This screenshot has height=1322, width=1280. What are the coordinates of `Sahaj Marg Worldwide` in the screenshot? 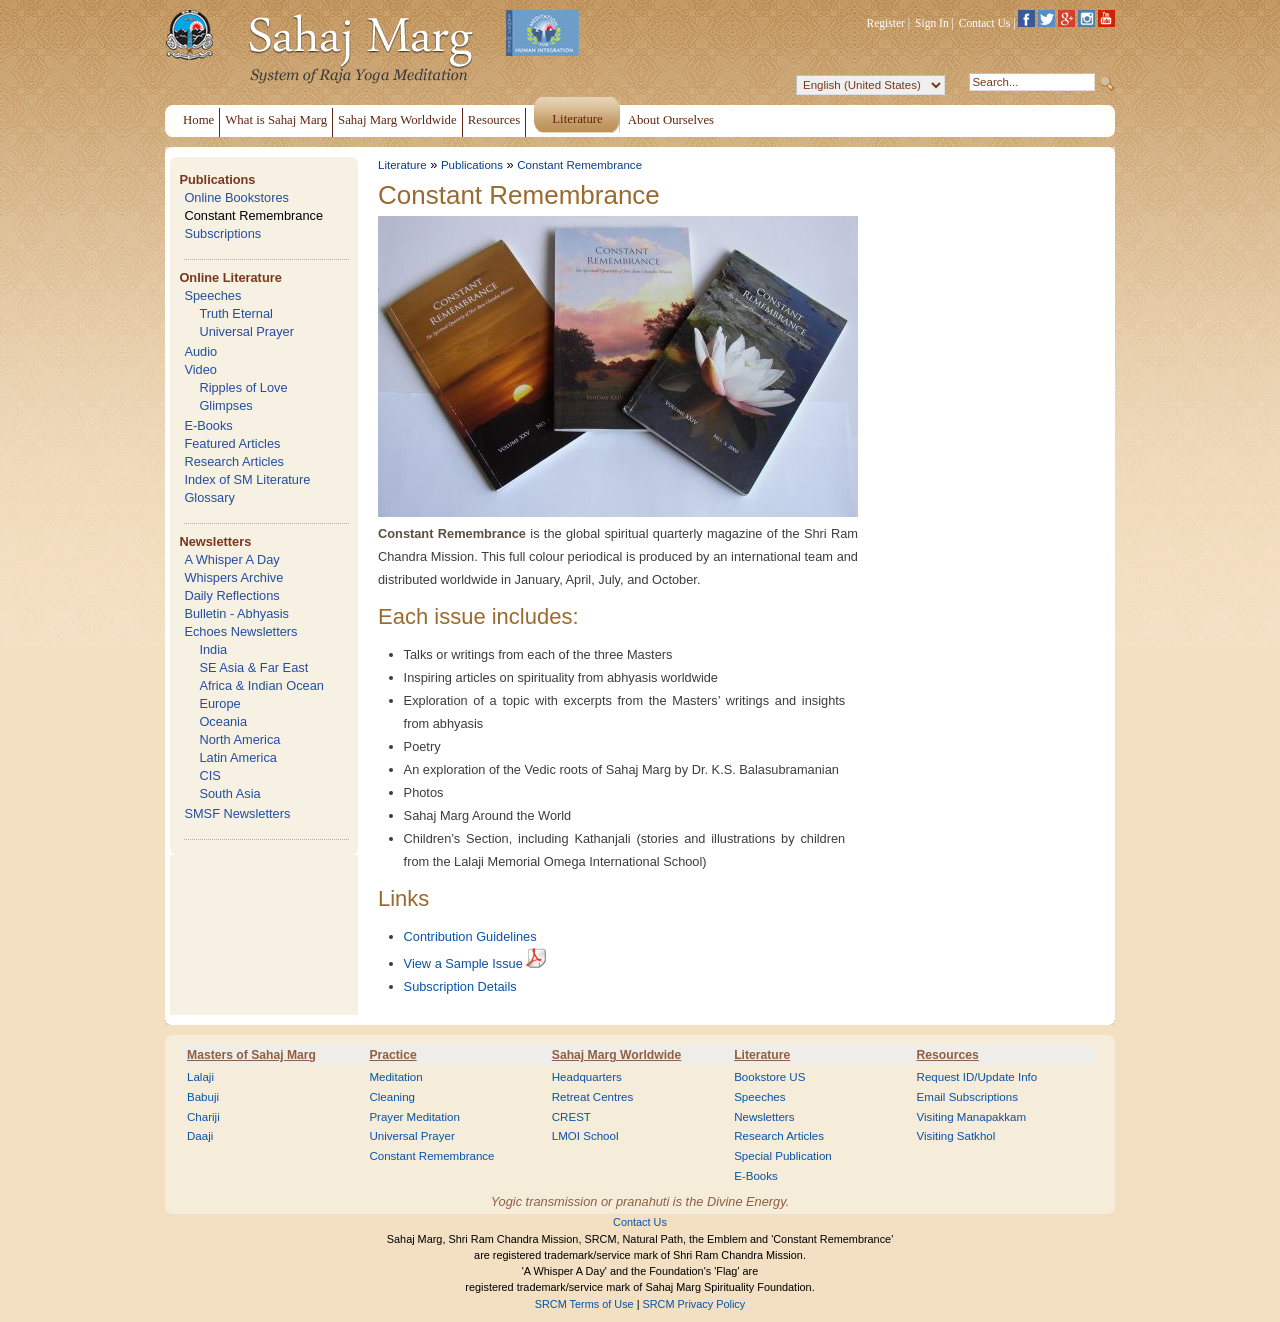 It's located at (616, 1055).